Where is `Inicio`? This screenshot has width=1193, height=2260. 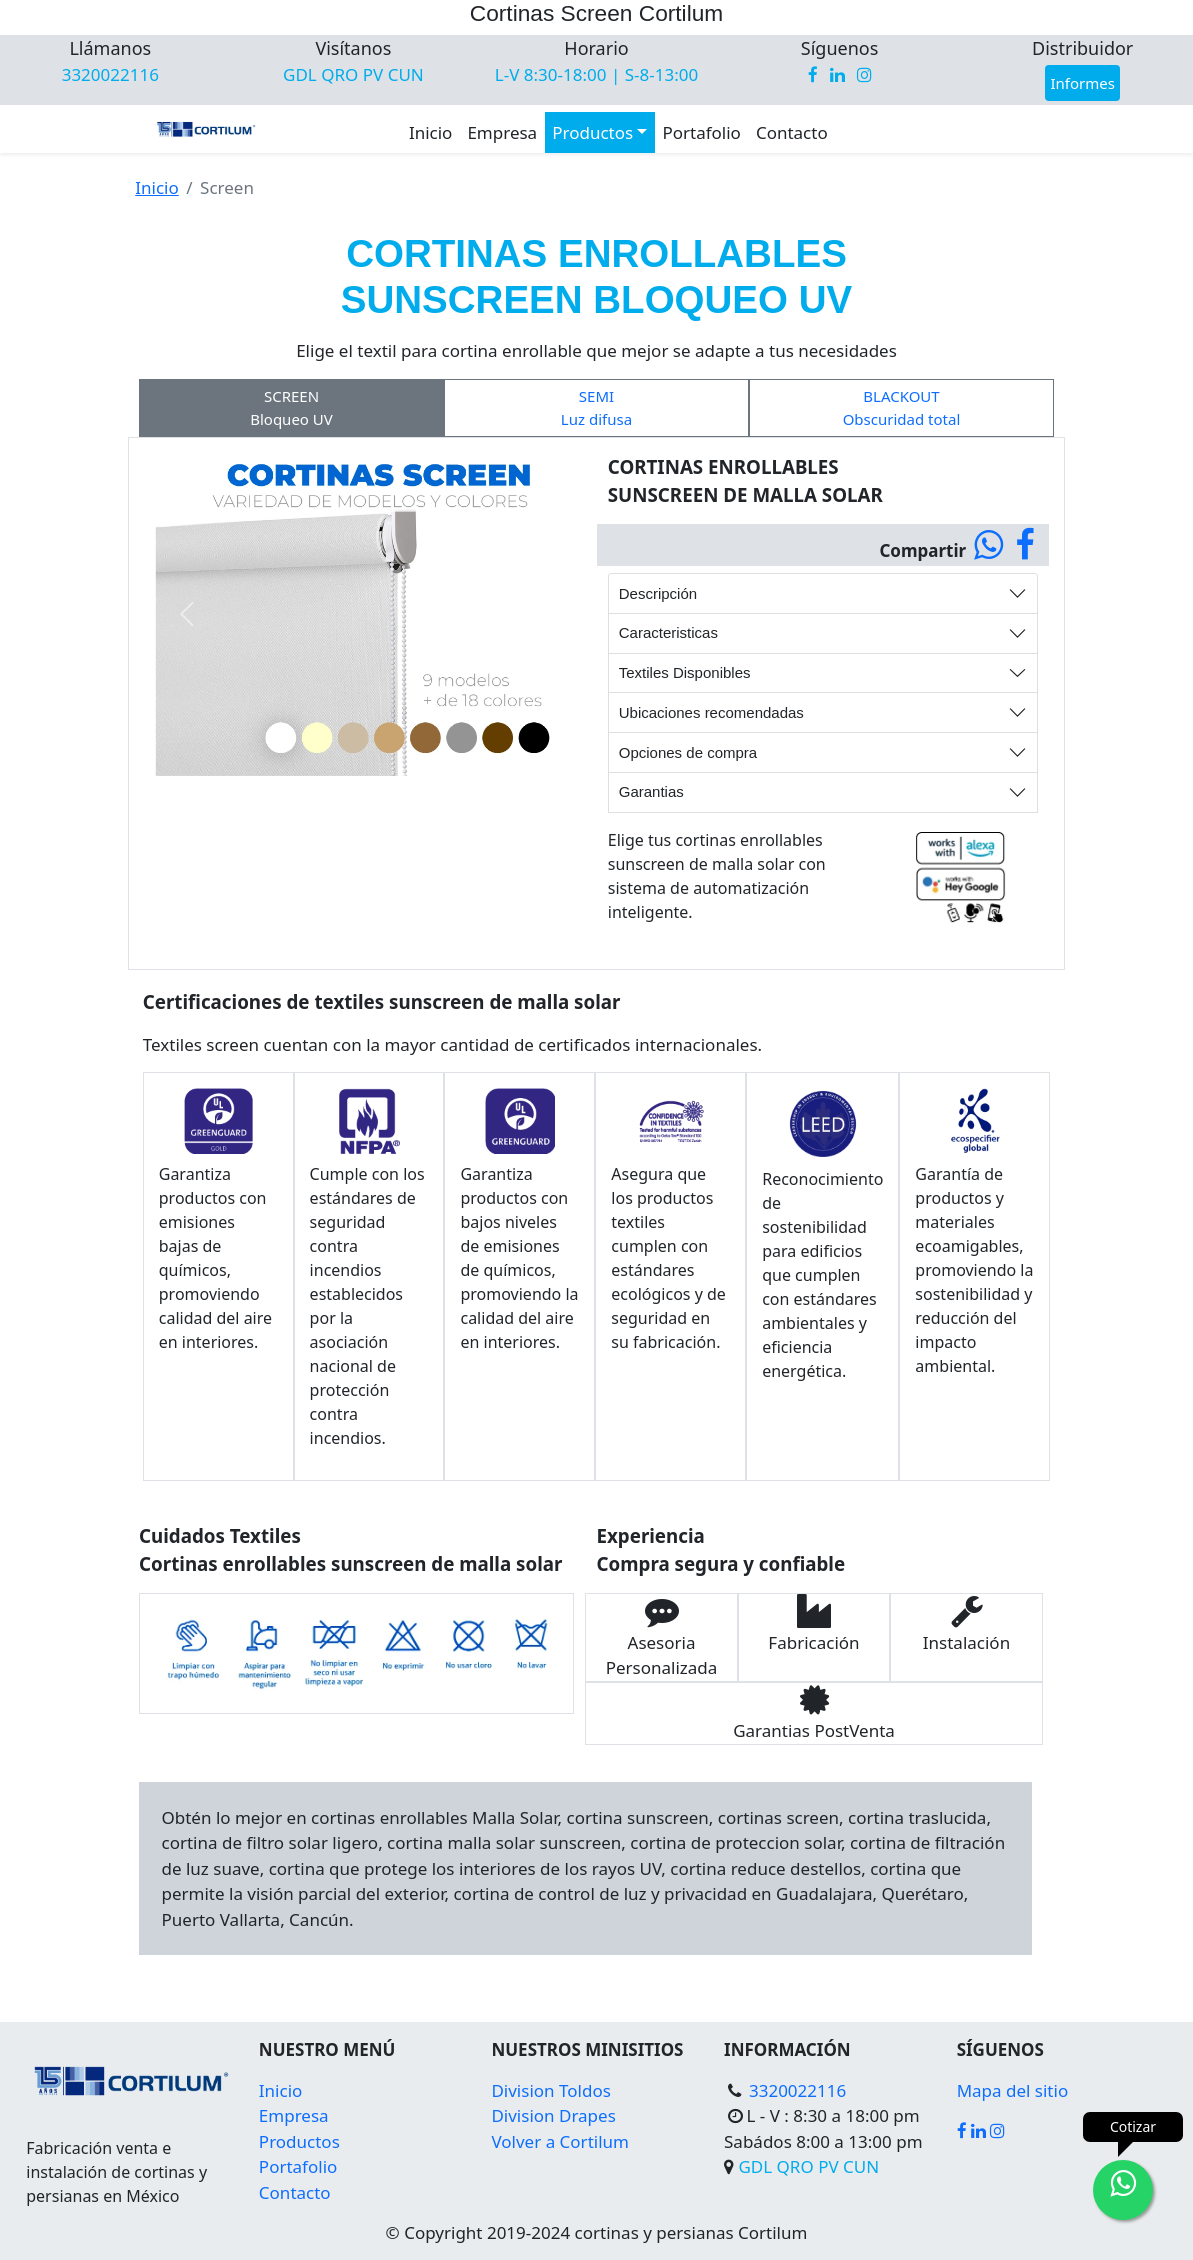
Inicio is located at coordinates (431, 132).